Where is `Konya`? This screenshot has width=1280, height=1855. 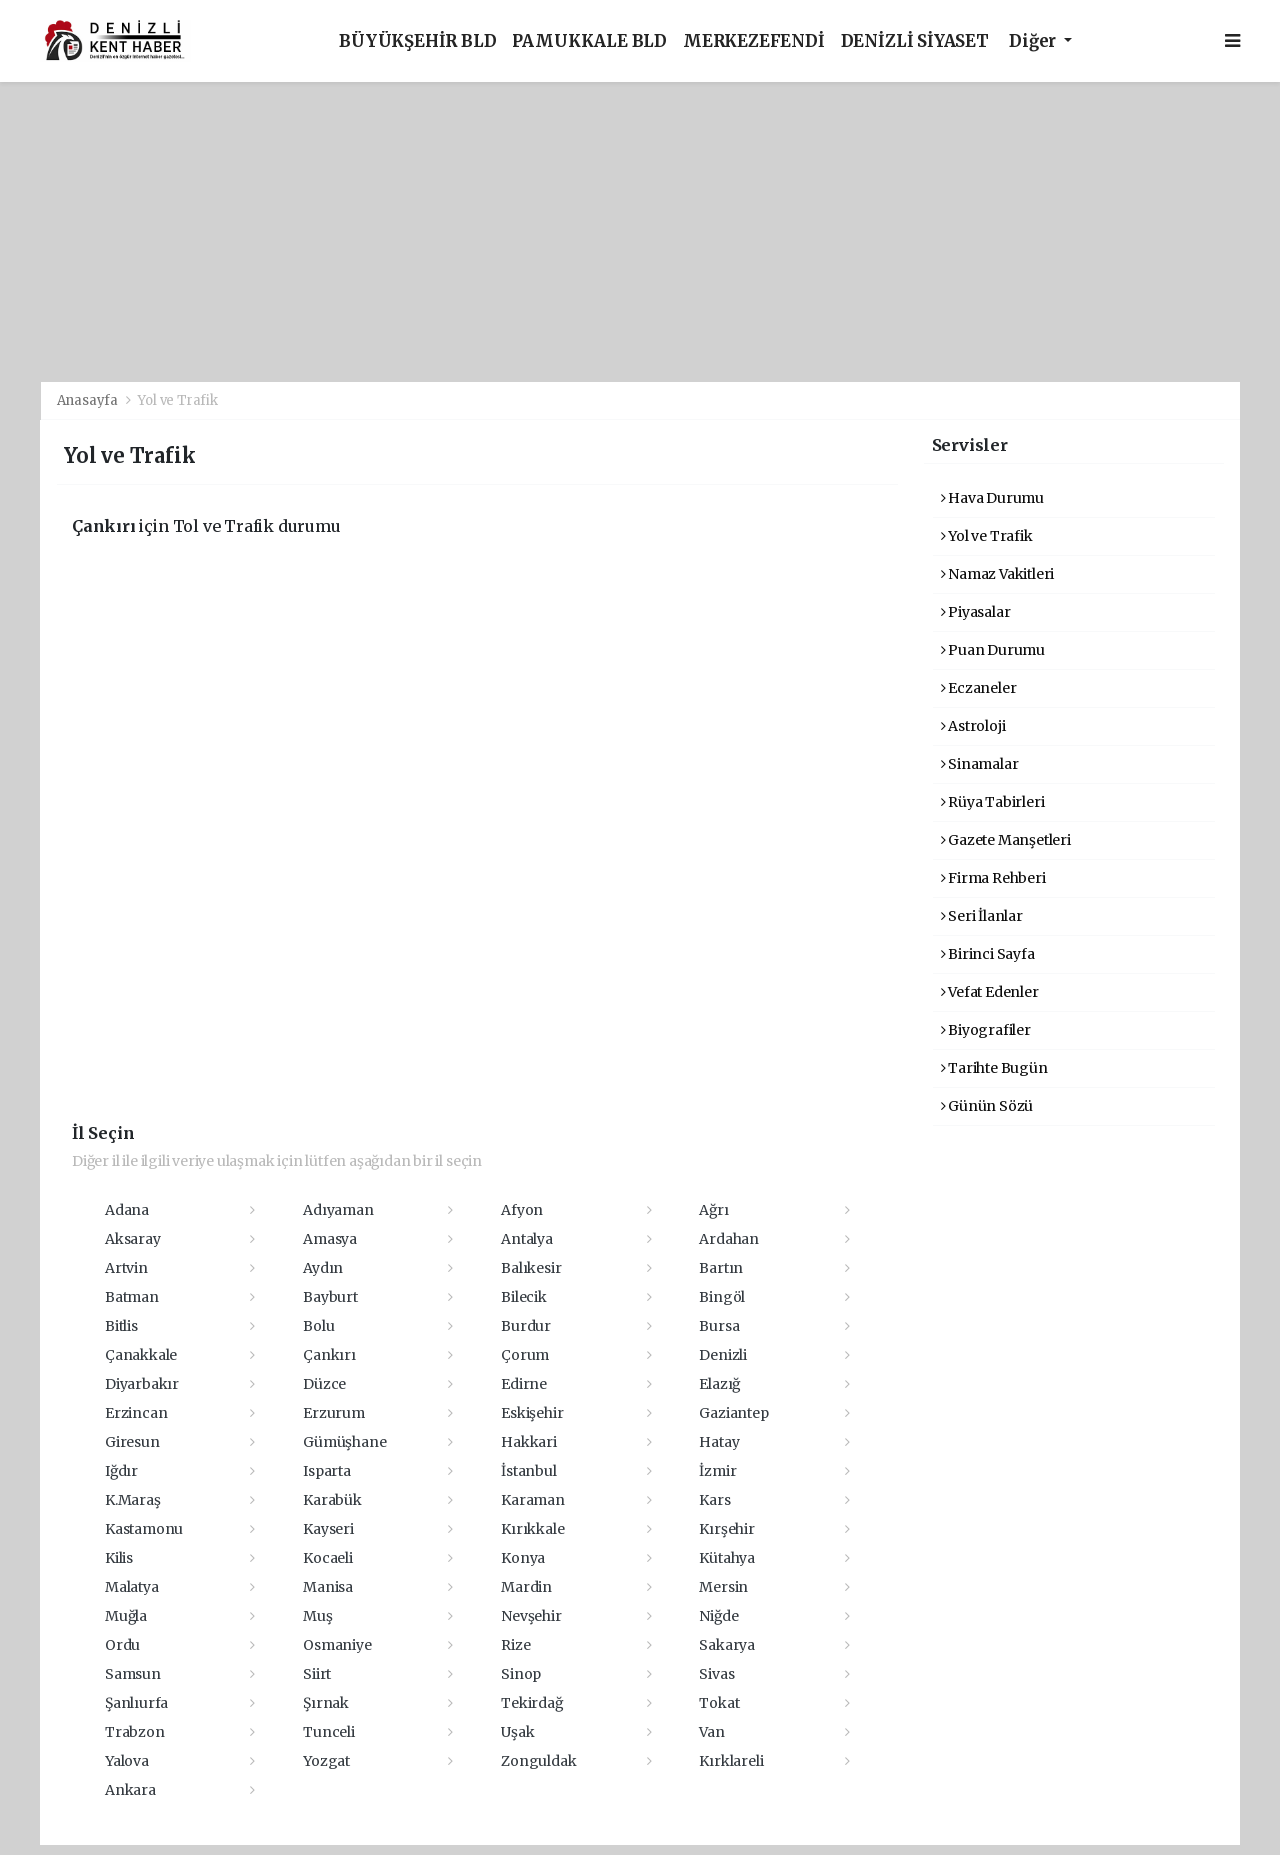 Konya is located at coordinates (523, 1558).